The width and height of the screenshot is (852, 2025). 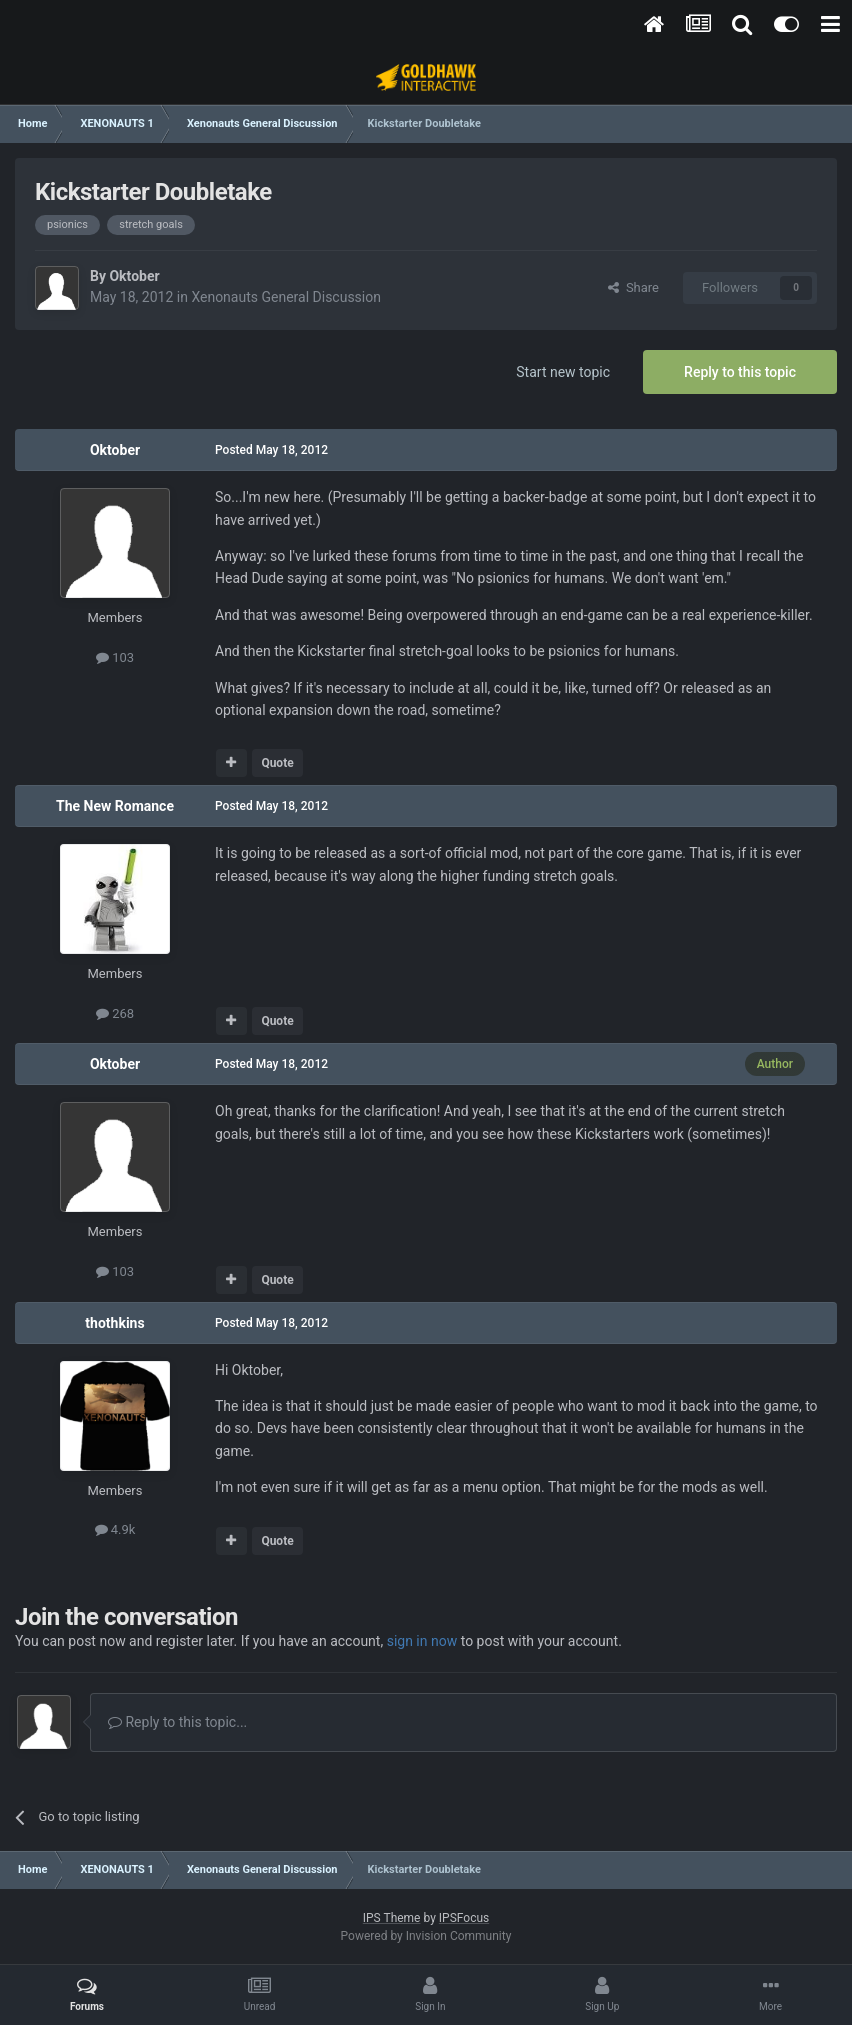 What do you see at coordinates (115, 657) in the screenshot?
I see `103` at bounding box center [115, 657].